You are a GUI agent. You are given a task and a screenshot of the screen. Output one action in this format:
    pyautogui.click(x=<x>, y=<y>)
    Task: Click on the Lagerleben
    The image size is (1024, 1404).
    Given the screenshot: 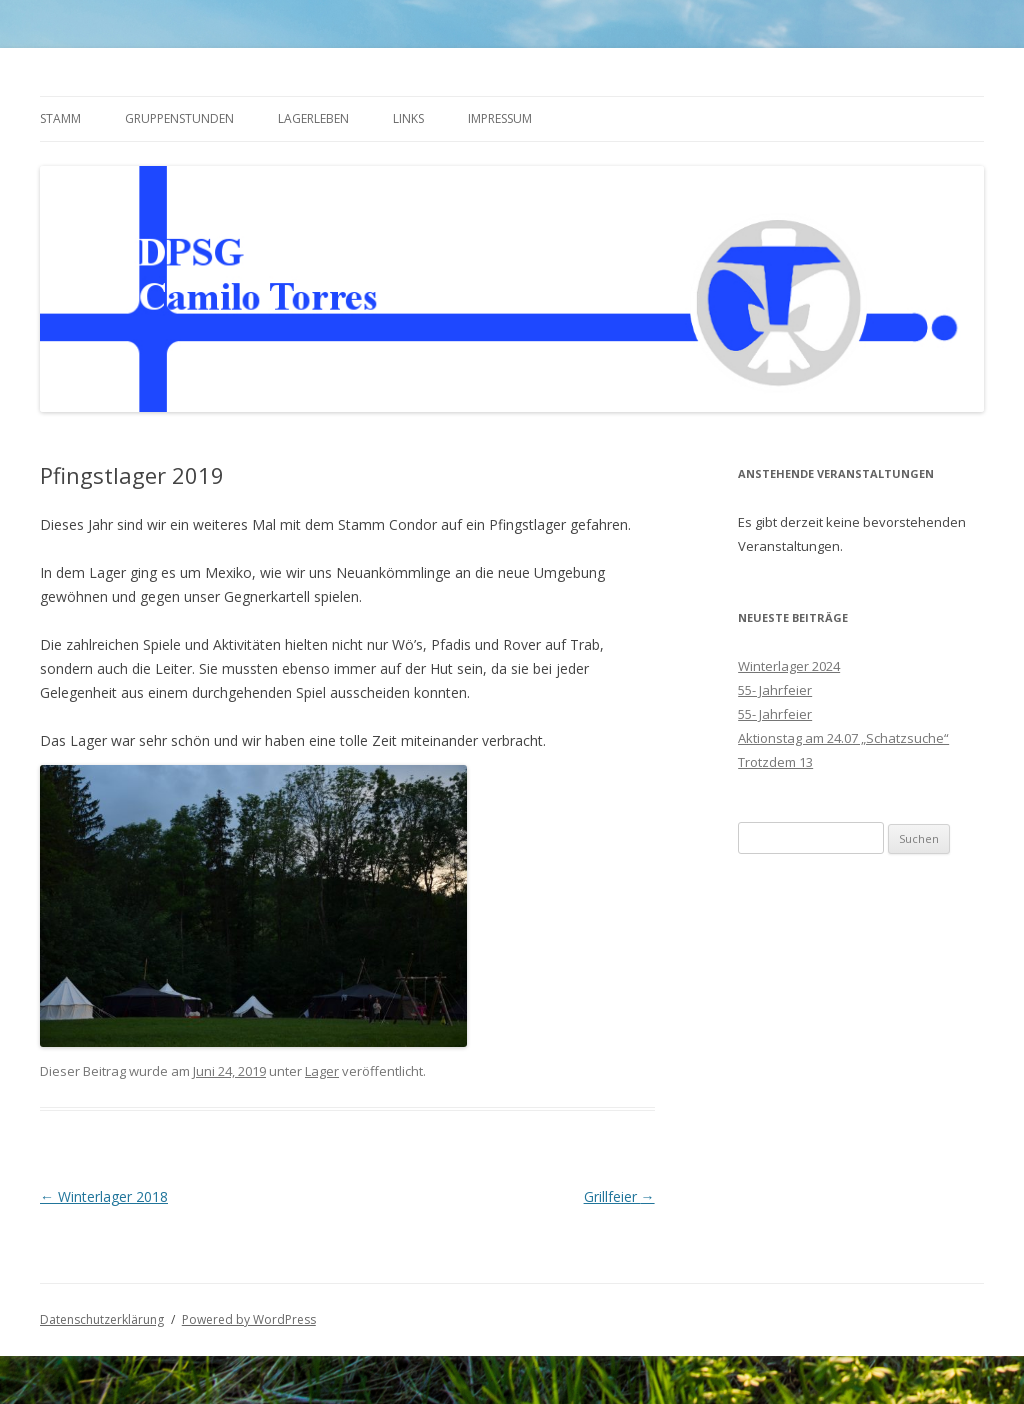 What is the action you would take?
    pyautogui.click(x=313, y=118)
    